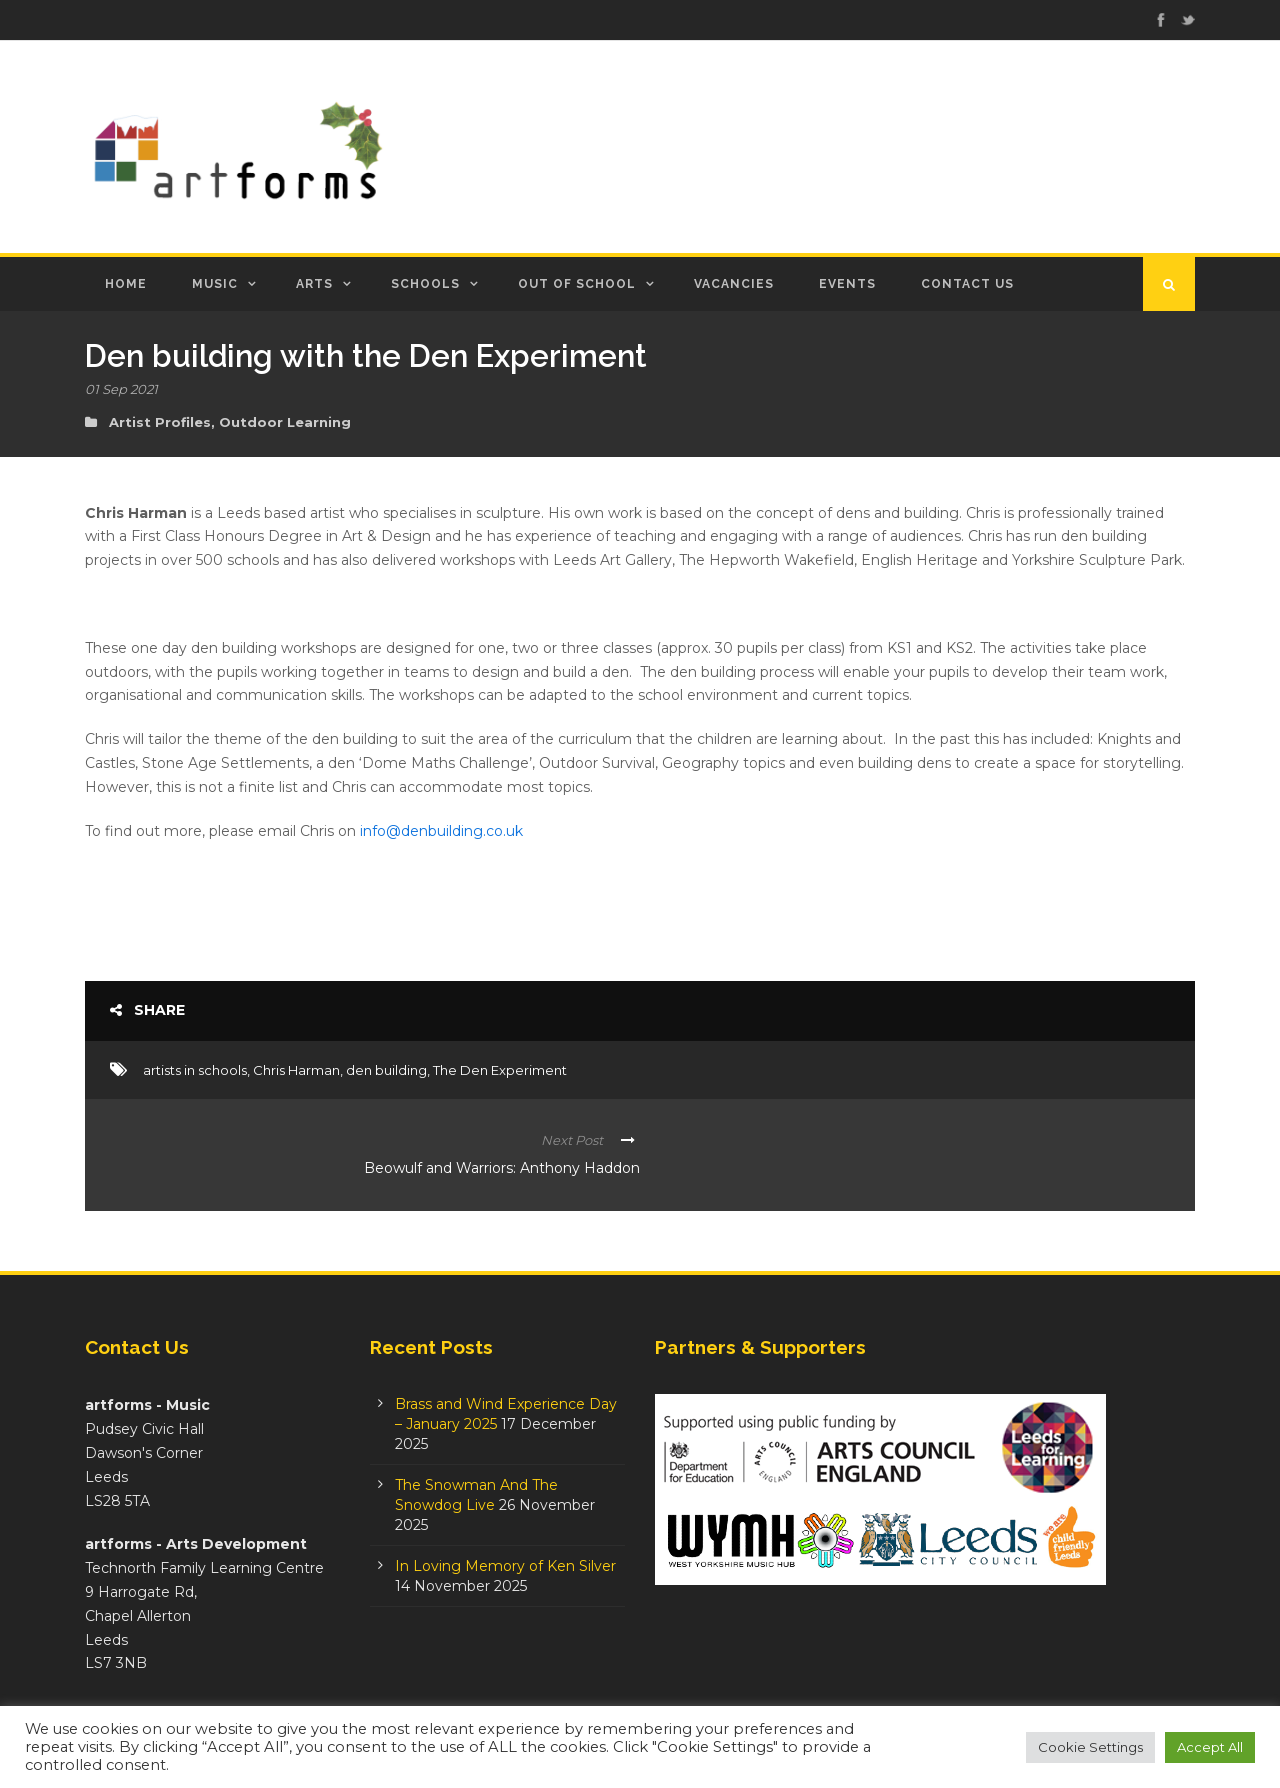  I want to click on den building, so click(386, 1070).